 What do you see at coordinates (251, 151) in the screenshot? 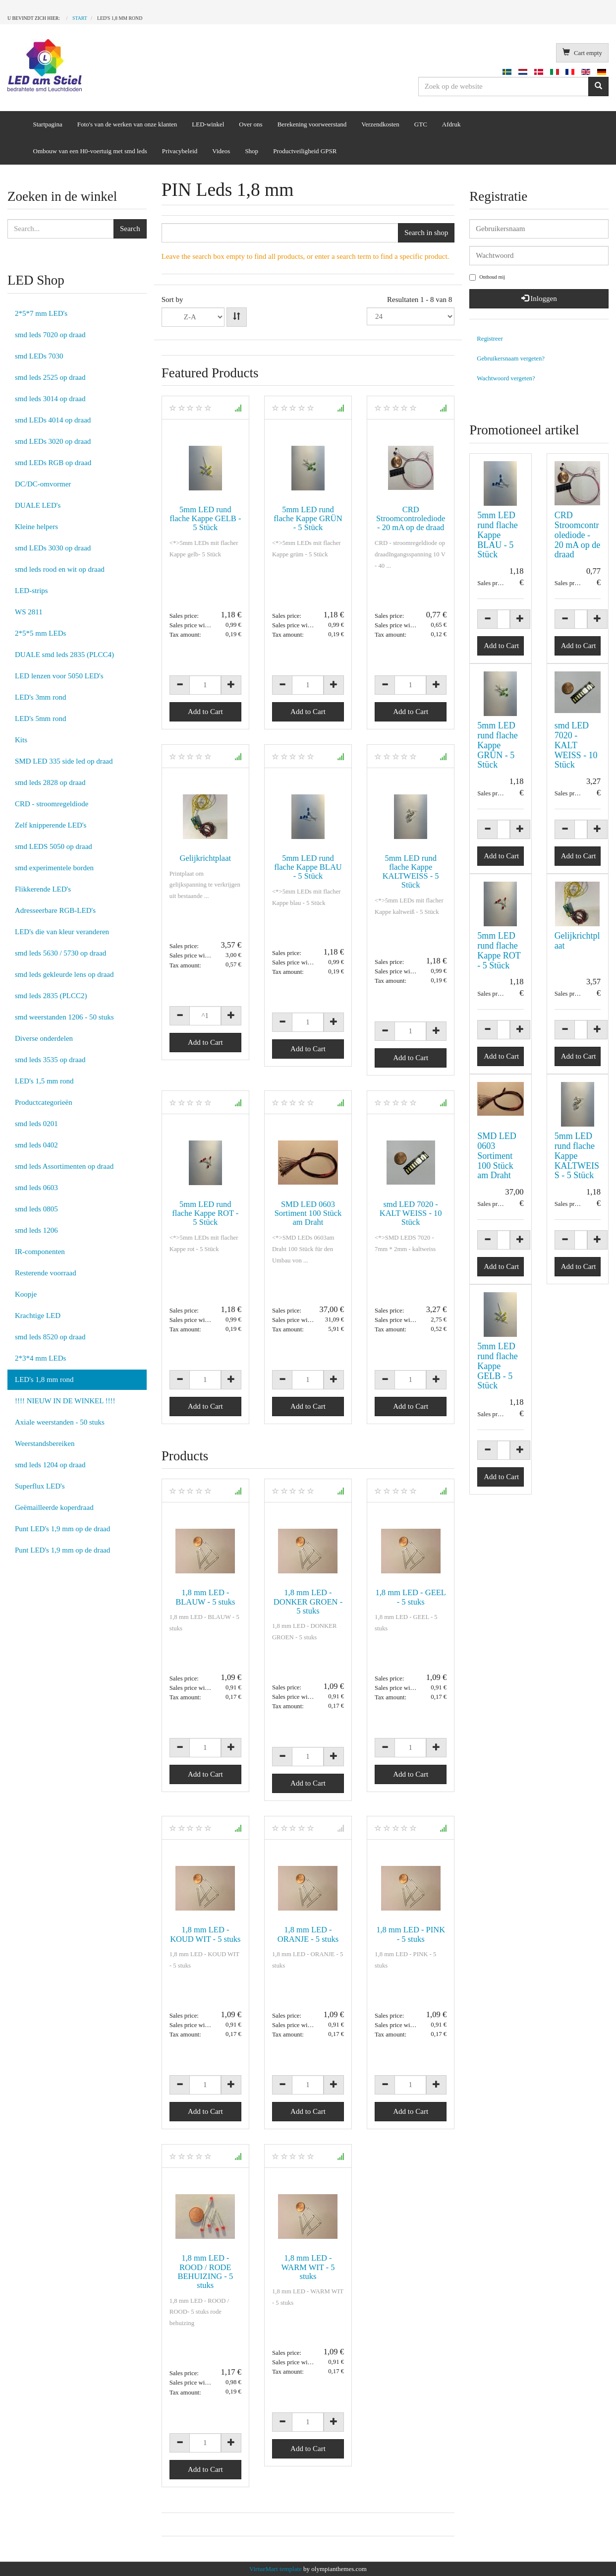
I see `Shop` at bounding box center [251, 151].